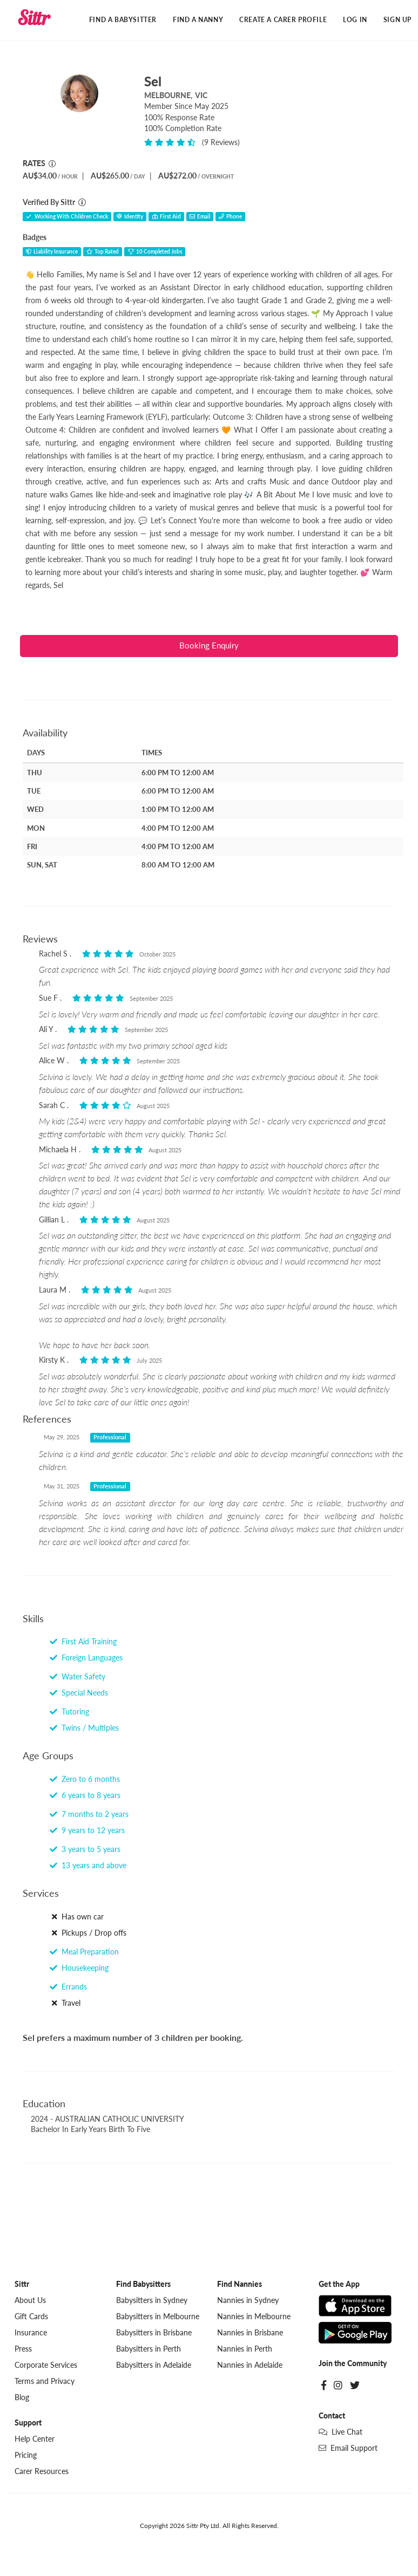  I want to click on Gift Cards, so click(31, 2317).